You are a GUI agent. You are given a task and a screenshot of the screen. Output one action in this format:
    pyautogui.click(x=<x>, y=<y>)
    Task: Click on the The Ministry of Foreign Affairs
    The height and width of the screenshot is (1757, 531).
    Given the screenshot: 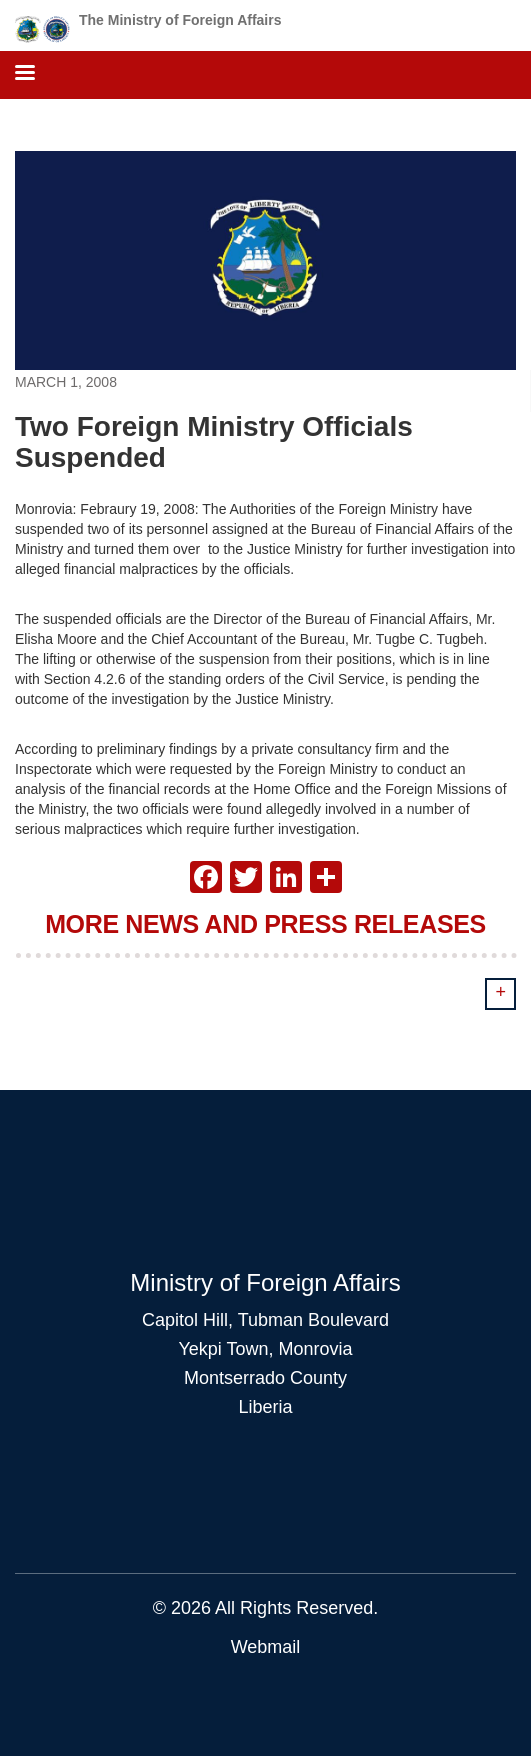 What is the action you would take?
    pyautogui.click(x=180, y=20)
    